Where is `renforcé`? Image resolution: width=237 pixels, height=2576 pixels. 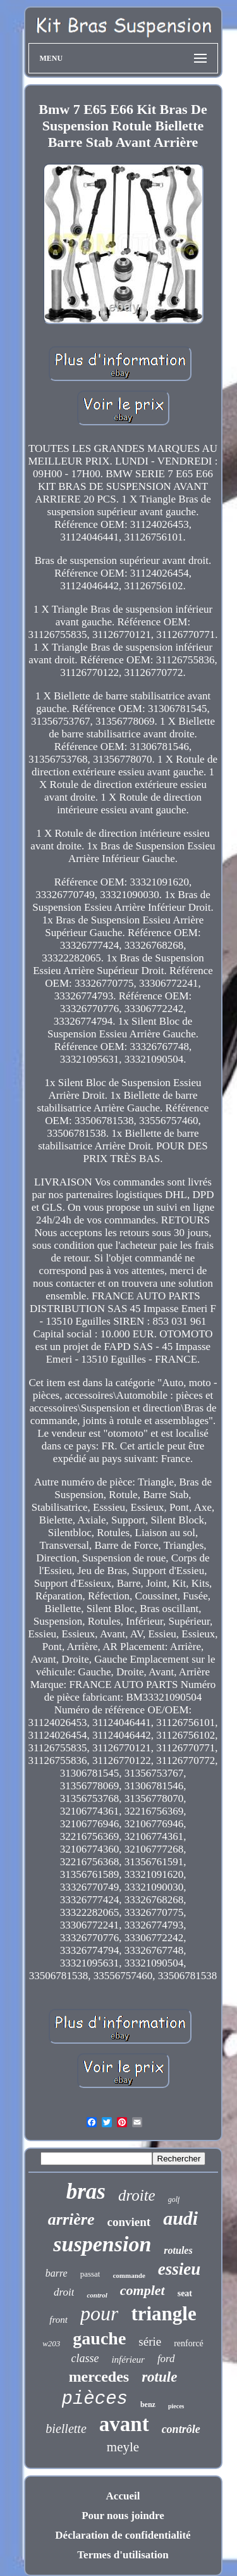 renforcé is located at coordinates (189, 2343).